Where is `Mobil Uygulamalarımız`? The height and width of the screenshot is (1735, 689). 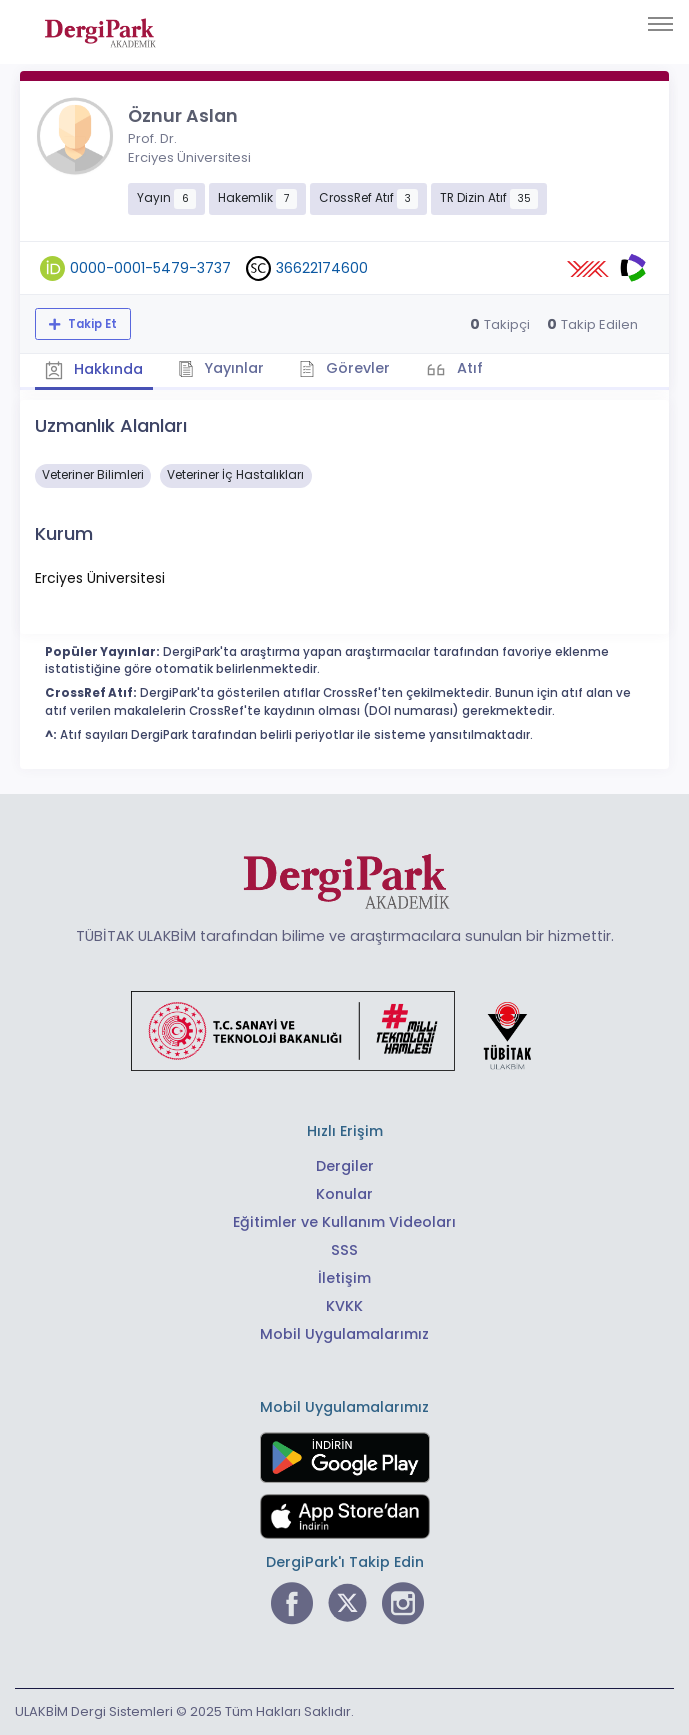 Mobil Uygulamalarımız is located at coordinates (344, 1334).